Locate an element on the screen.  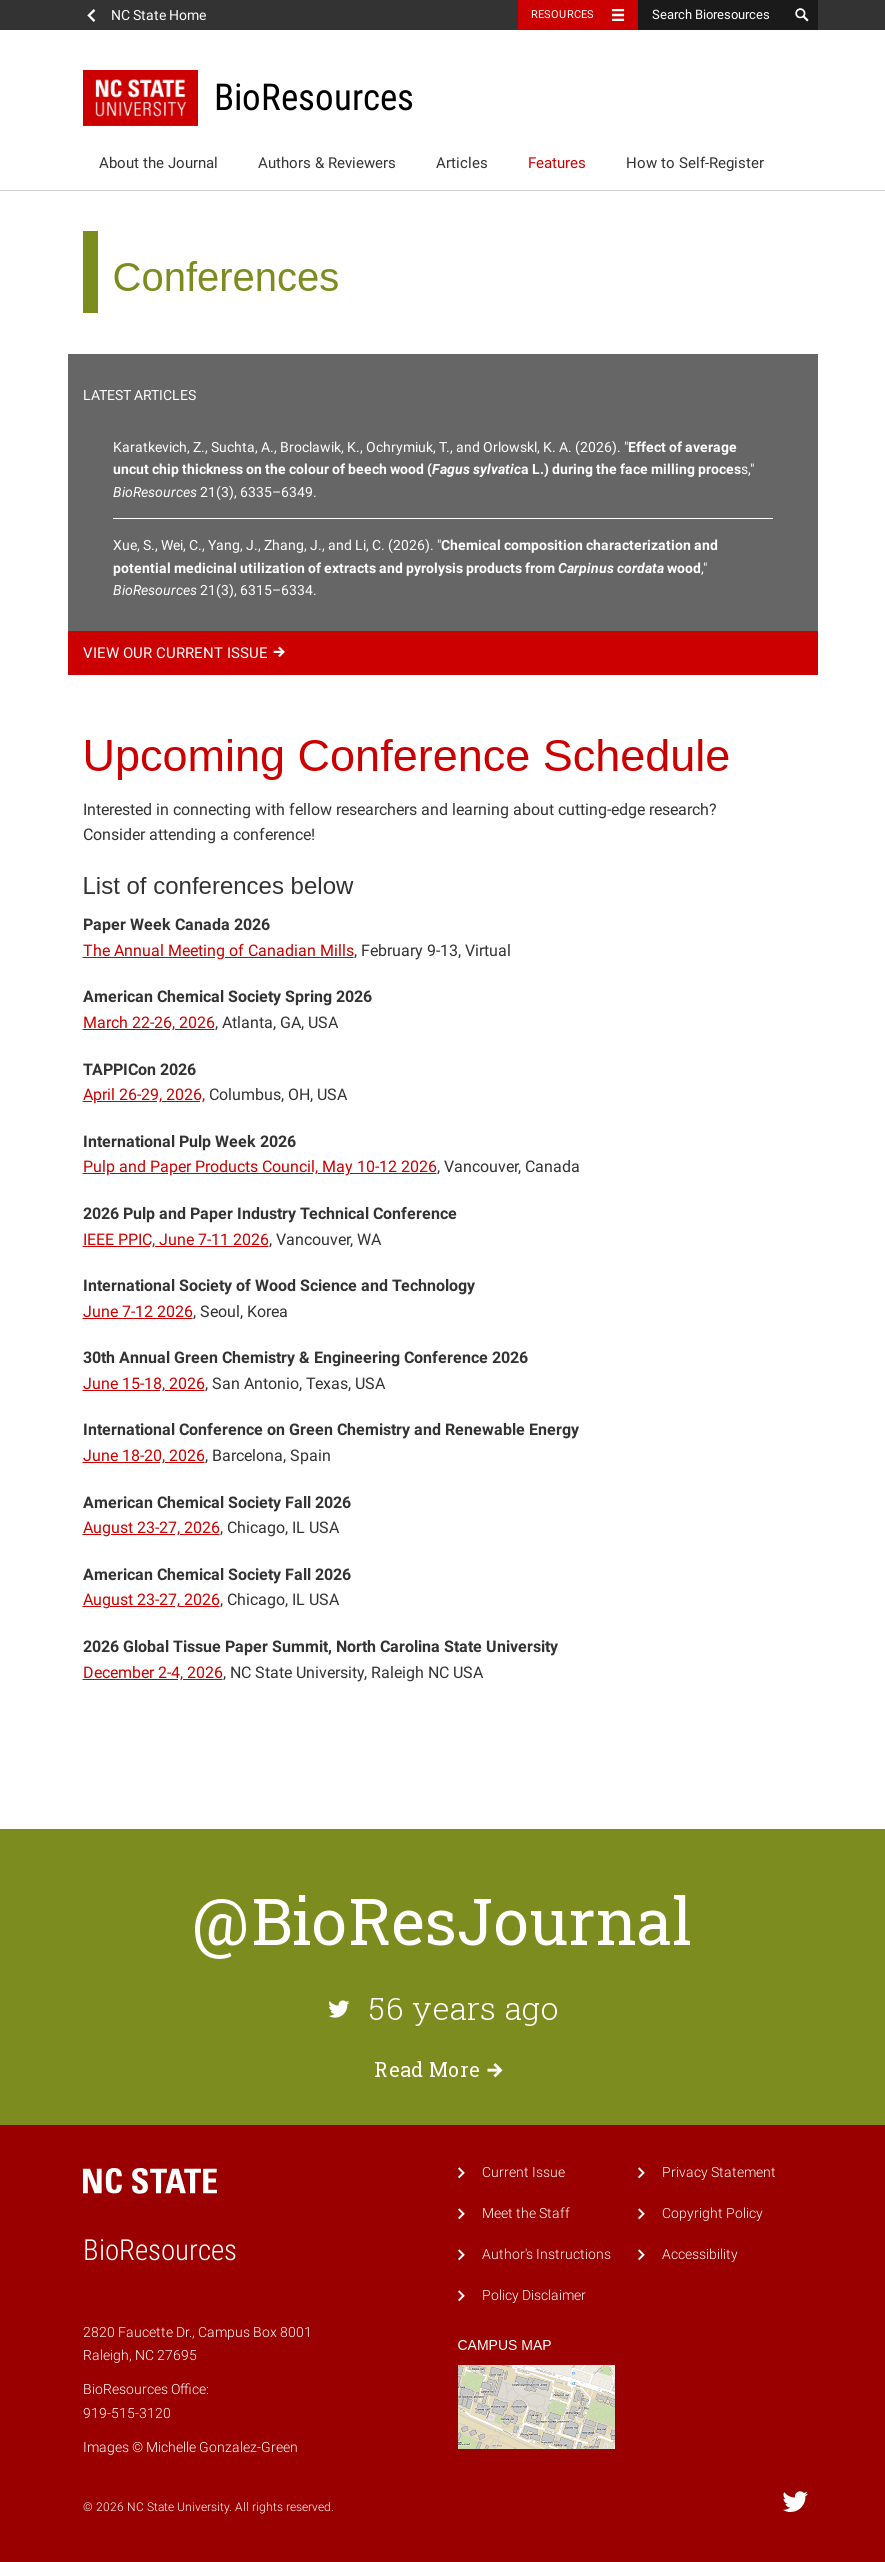
December 2-4, 2026 is located at coordinates (153, 1672).